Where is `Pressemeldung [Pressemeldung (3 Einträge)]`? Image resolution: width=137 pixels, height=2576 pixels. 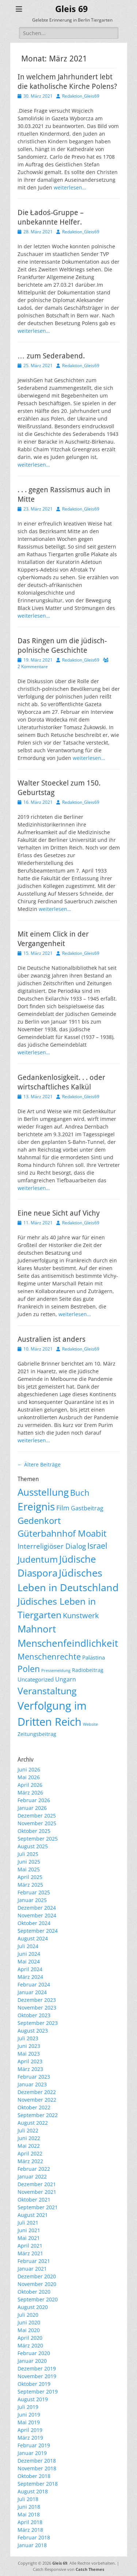 Pressemeldung [Pressemeldung (3 Einträge)] is located at coordinates (56, 1670).